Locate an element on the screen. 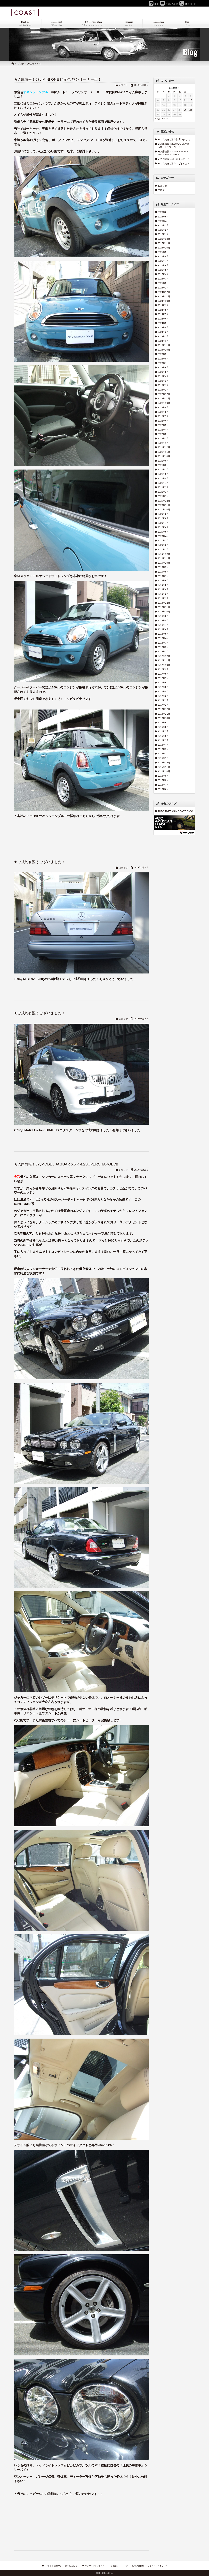 The image size is (209, 2576). 2017年11月 is located at coordinates (164, 660).